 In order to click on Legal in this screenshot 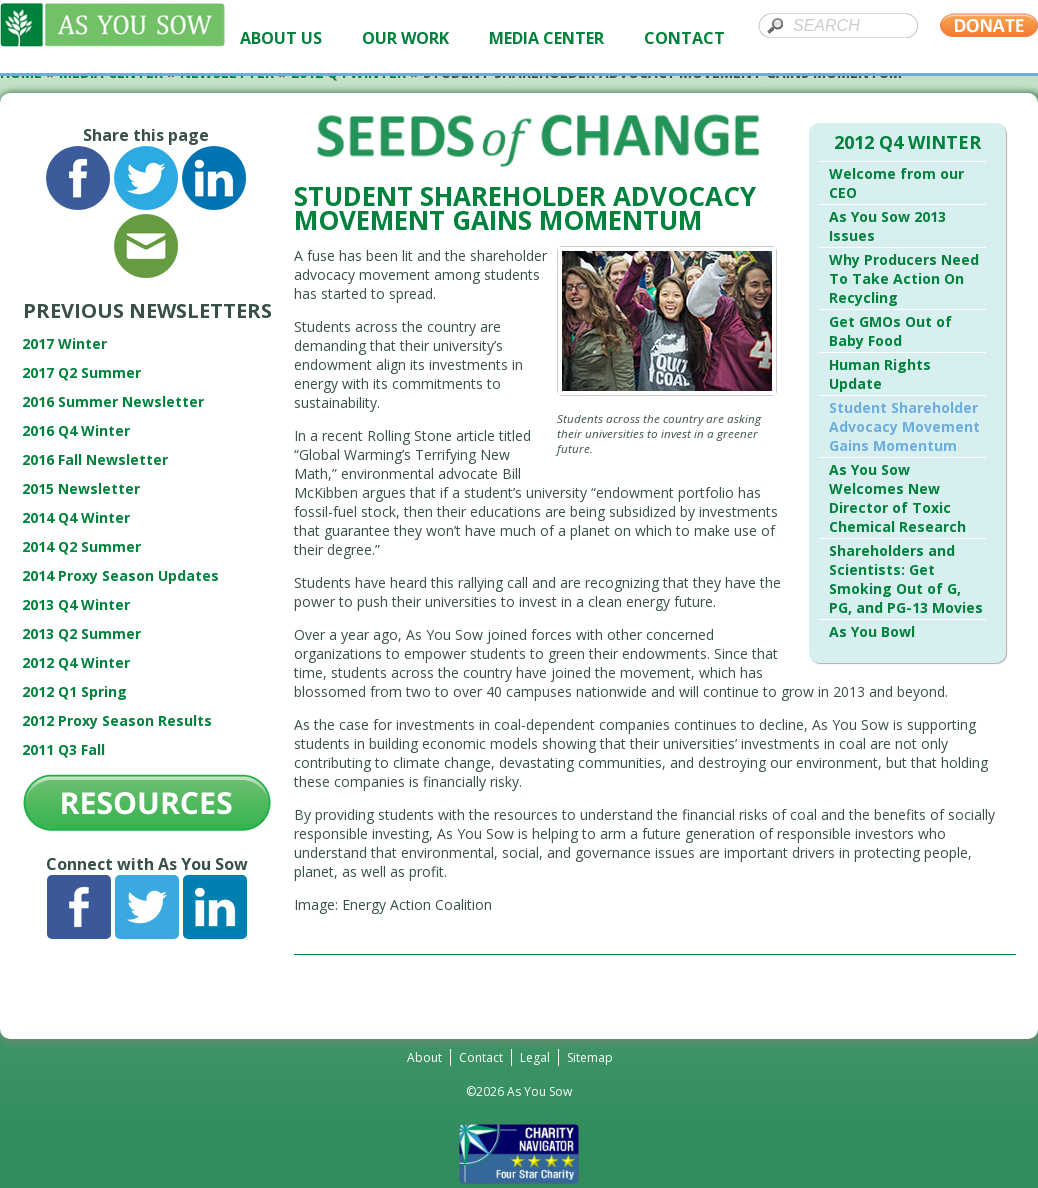, I will do `click(535, 1057)`.